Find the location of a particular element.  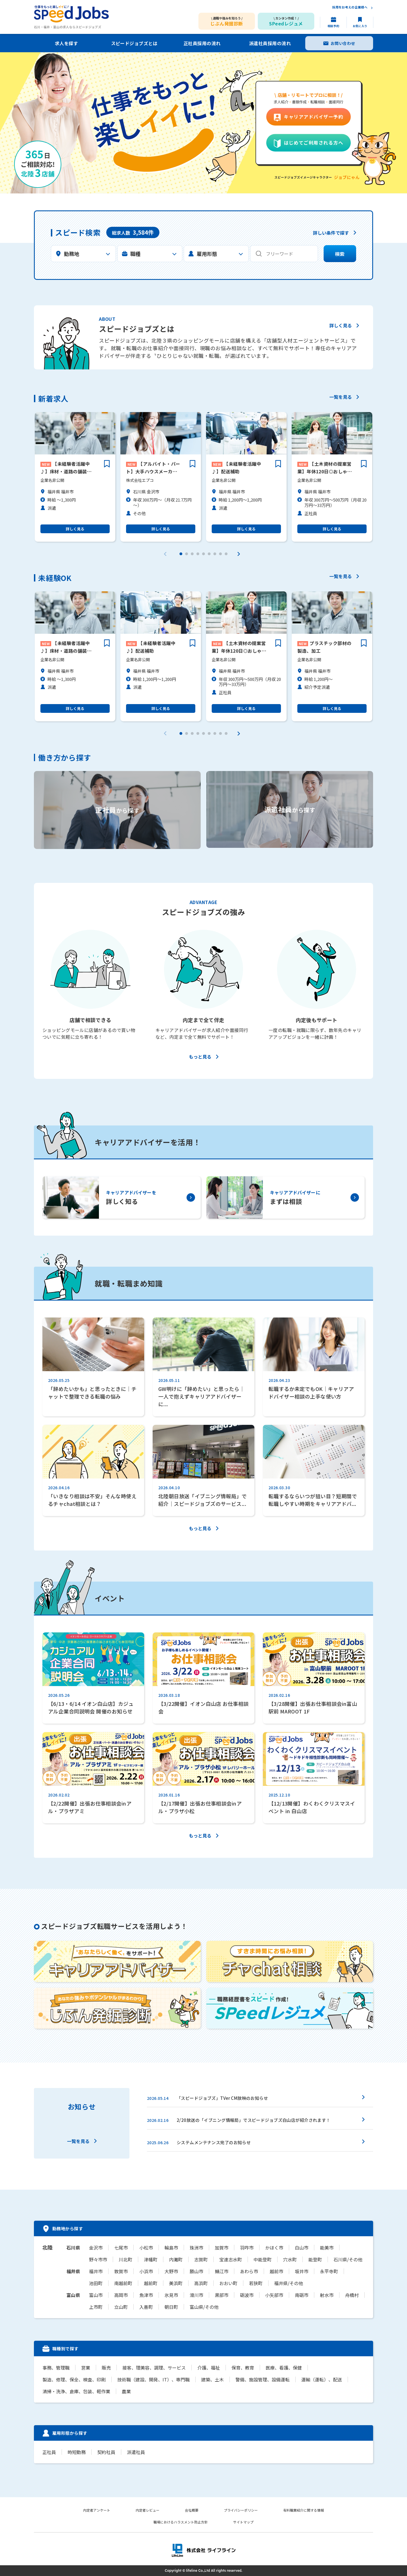

採用をお考えの企業様へ is located at coordinates (349, 7).